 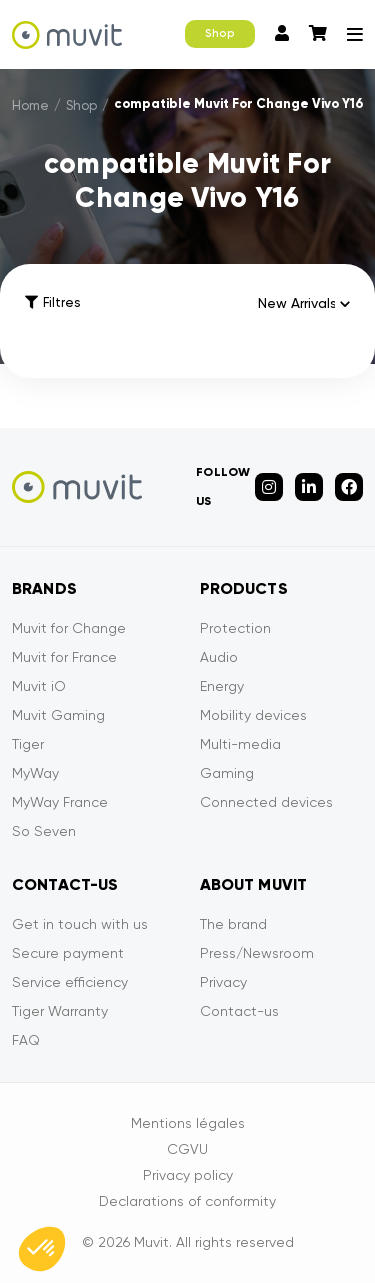 I want to click on Muvit for Change, so click(x=69, y=628).